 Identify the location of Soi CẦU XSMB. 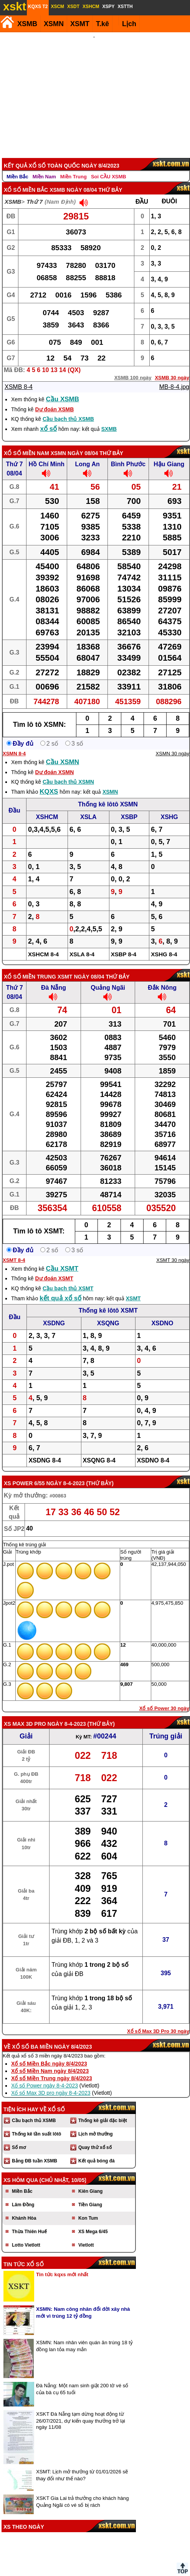
(108, 166).